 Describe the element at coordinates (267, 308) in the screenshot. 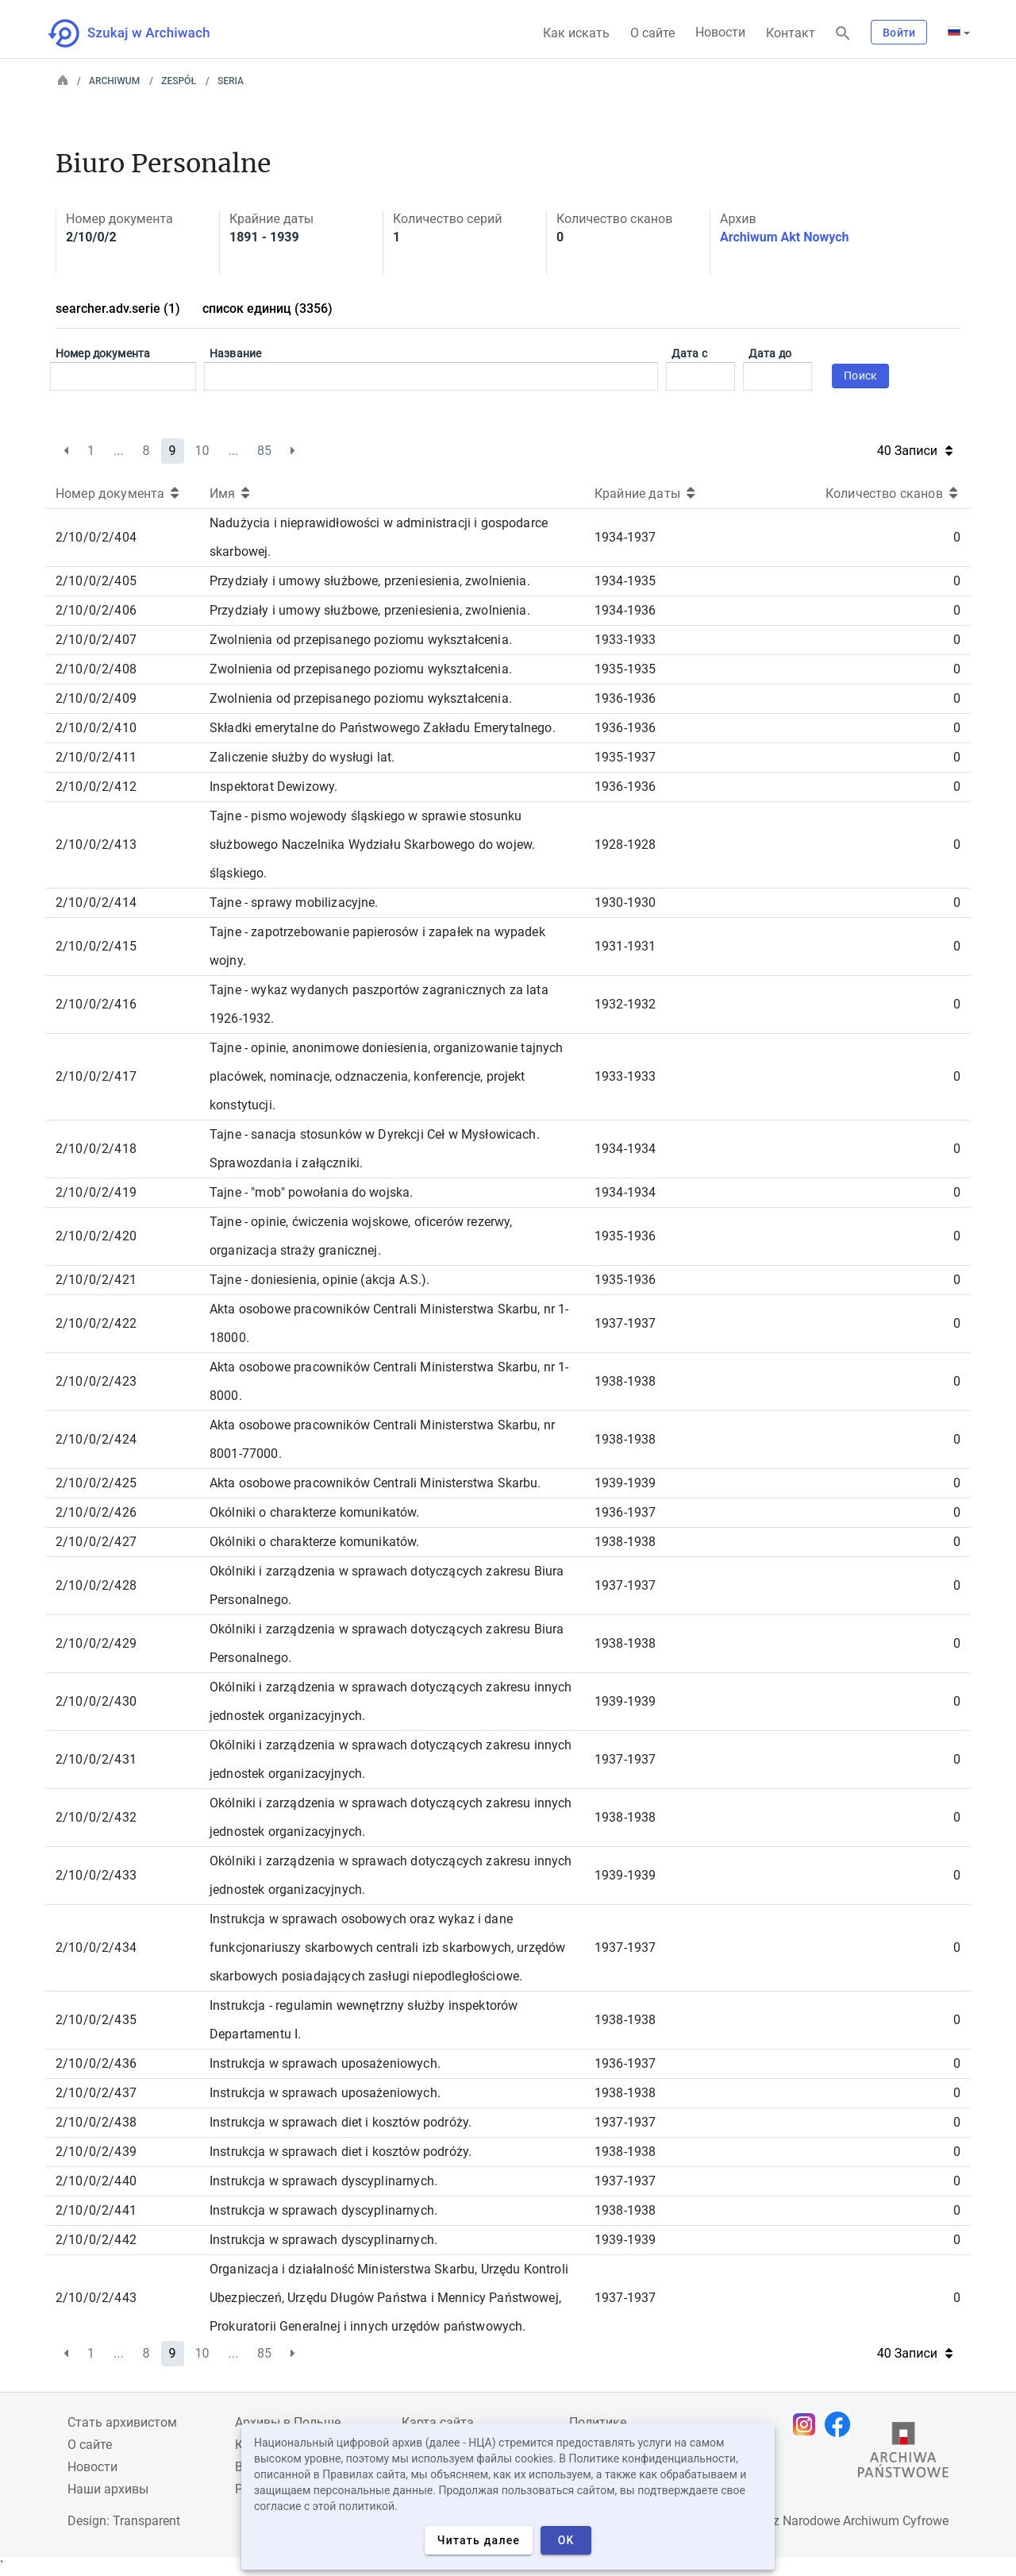

I see `список единиц (3356)` at that location.